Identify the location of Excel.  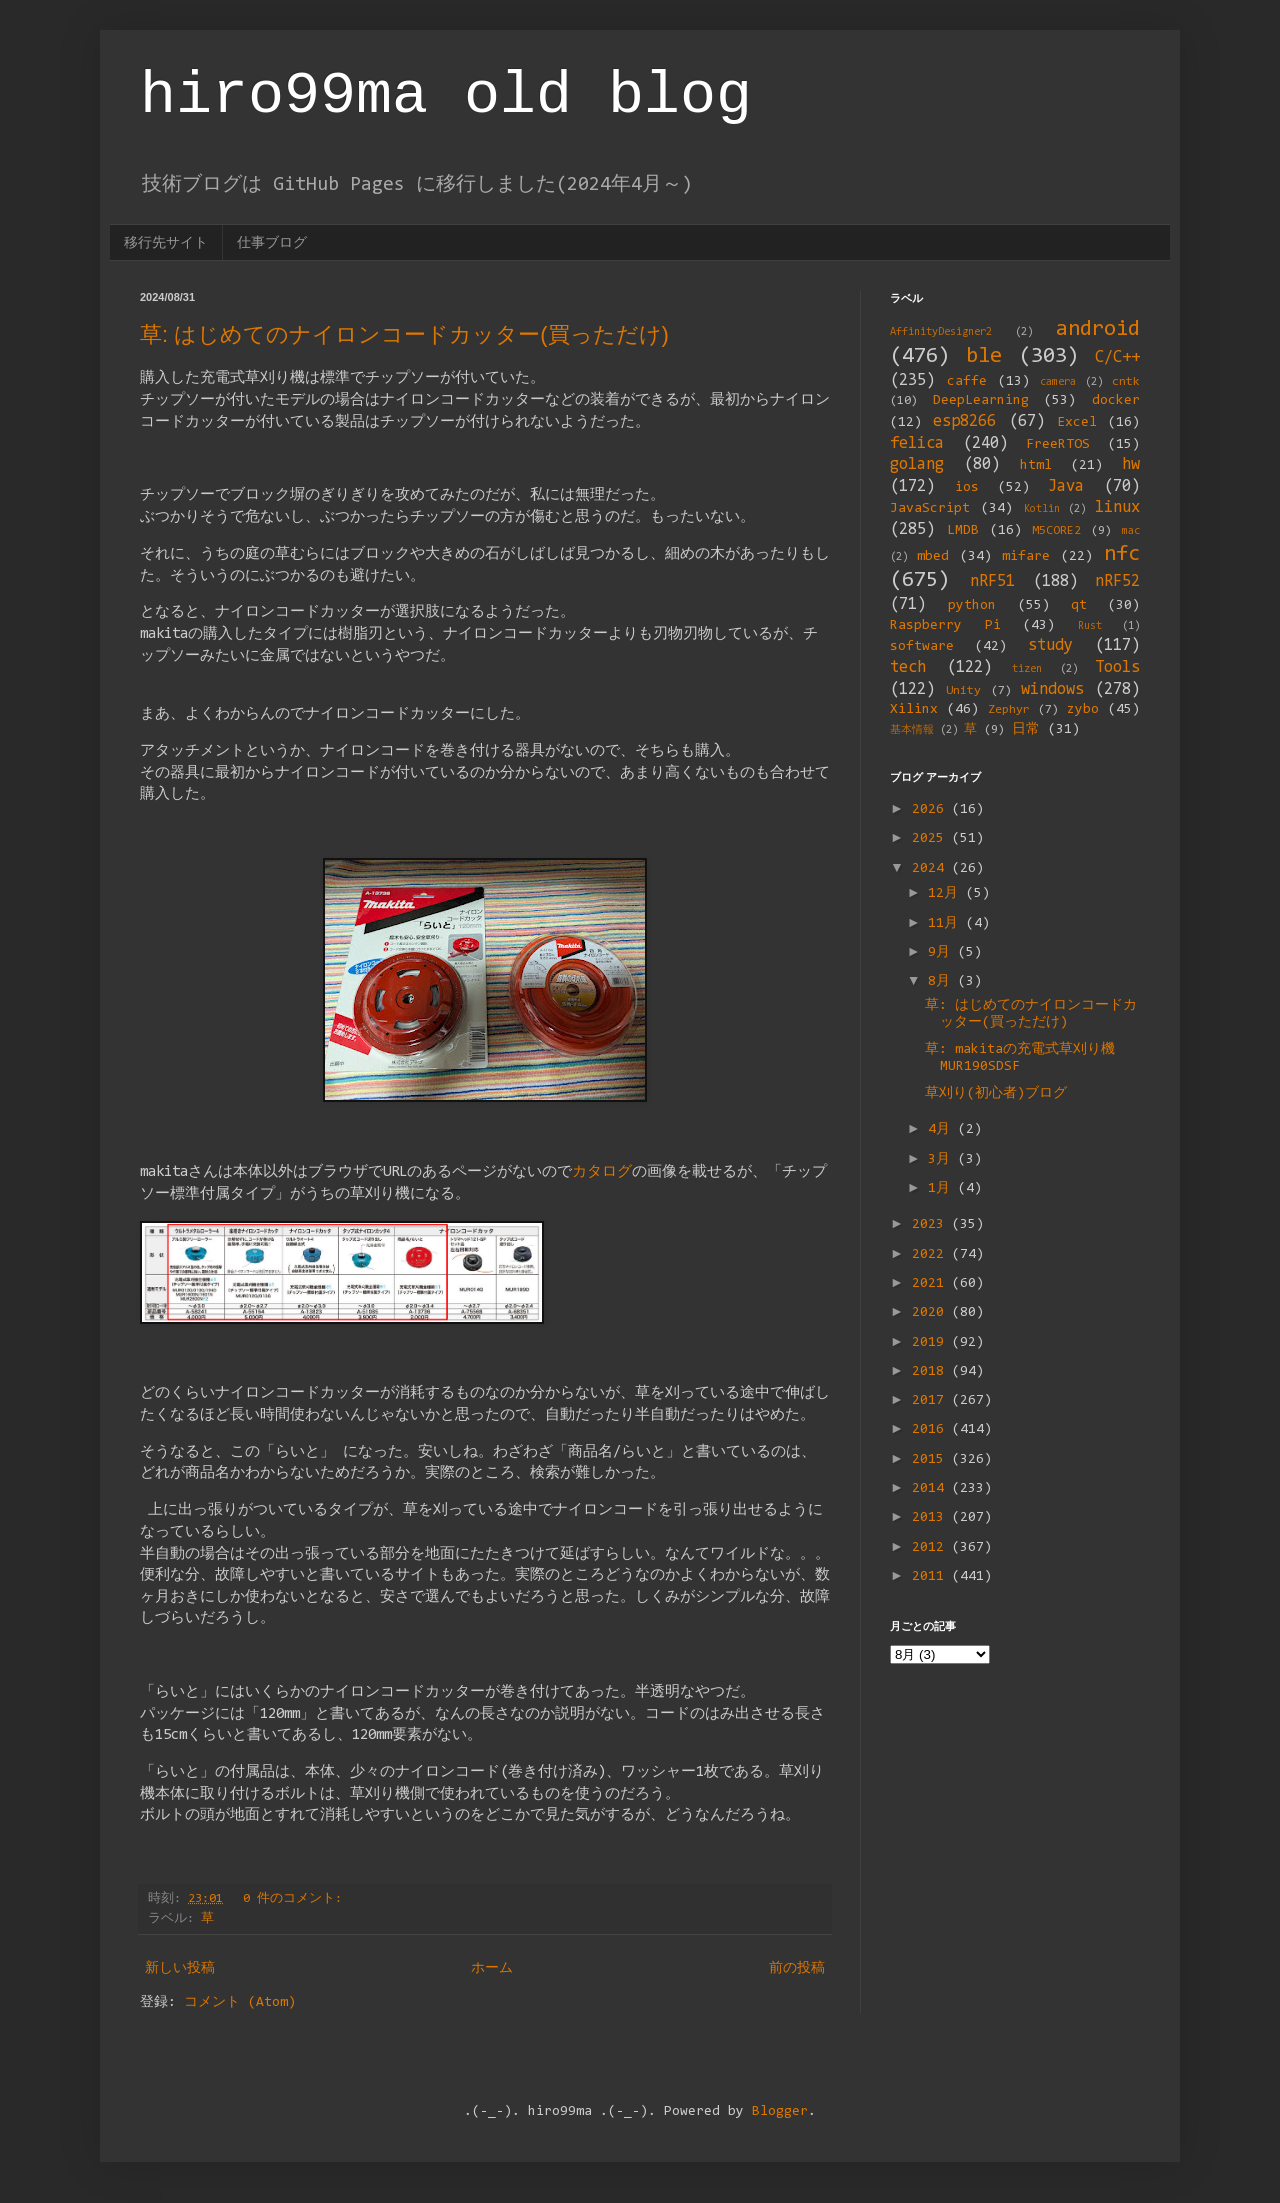
(1077, 423).